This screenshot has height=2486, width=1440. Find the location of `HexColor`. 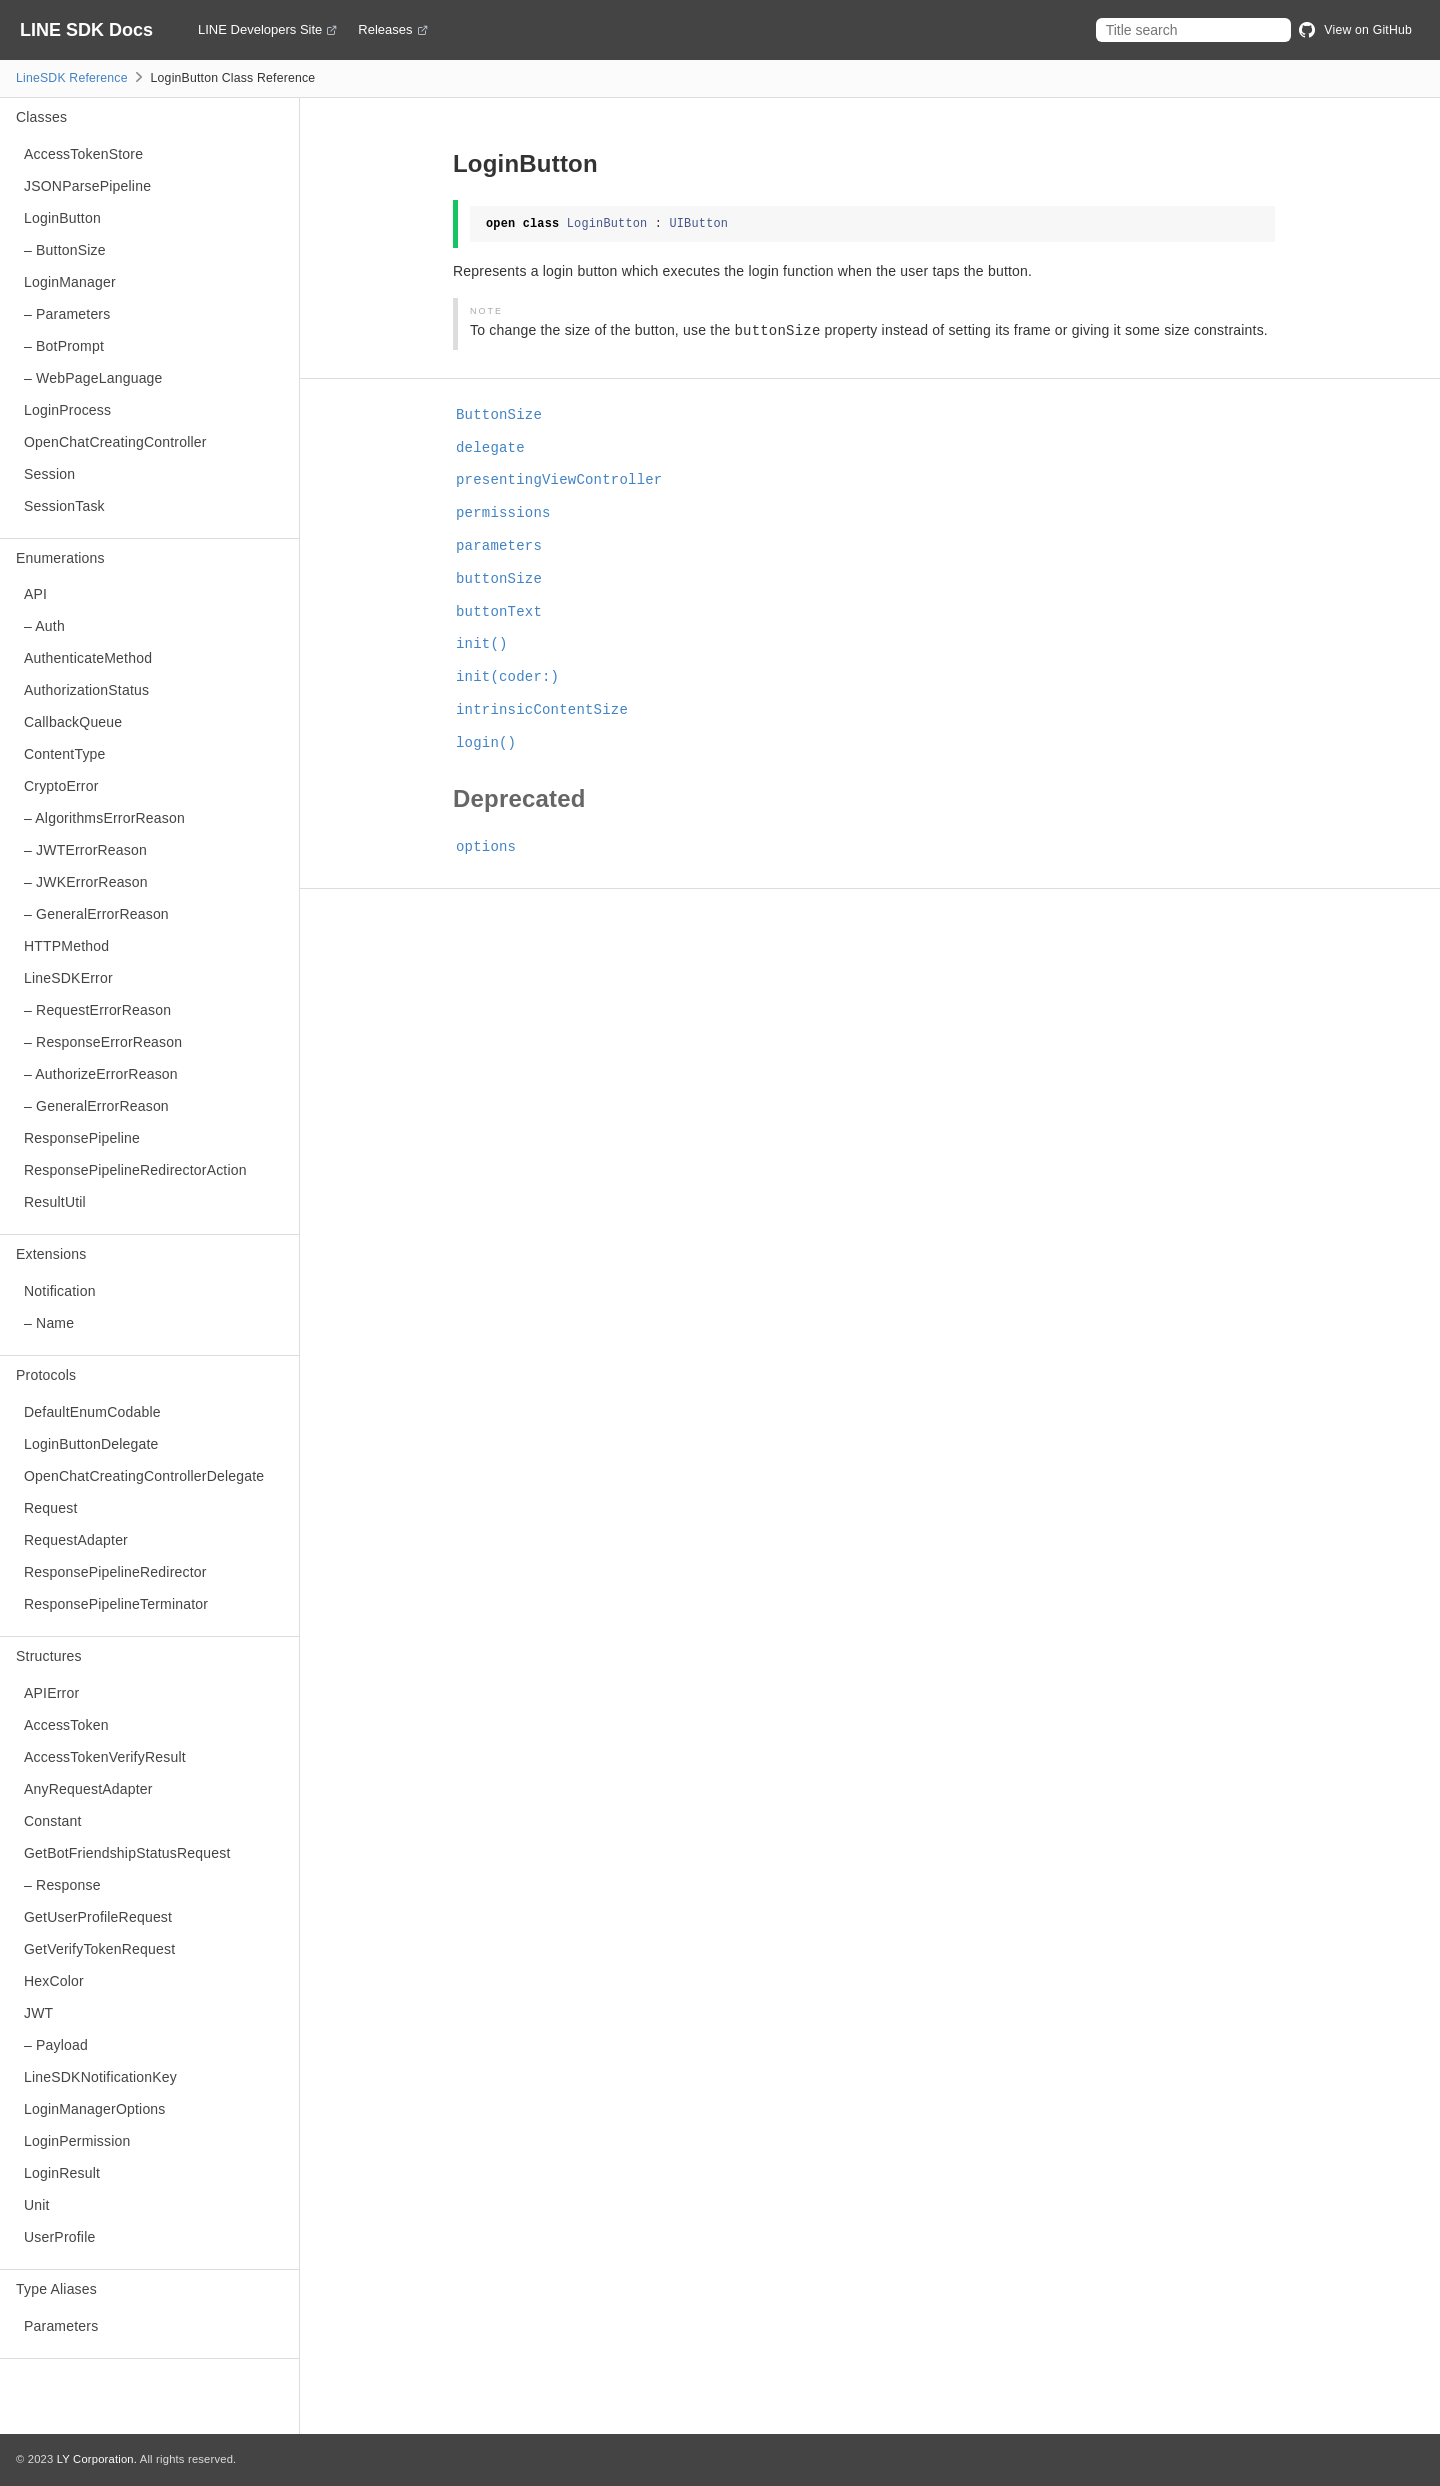

HexColor is located at coordinates (54, 1981).